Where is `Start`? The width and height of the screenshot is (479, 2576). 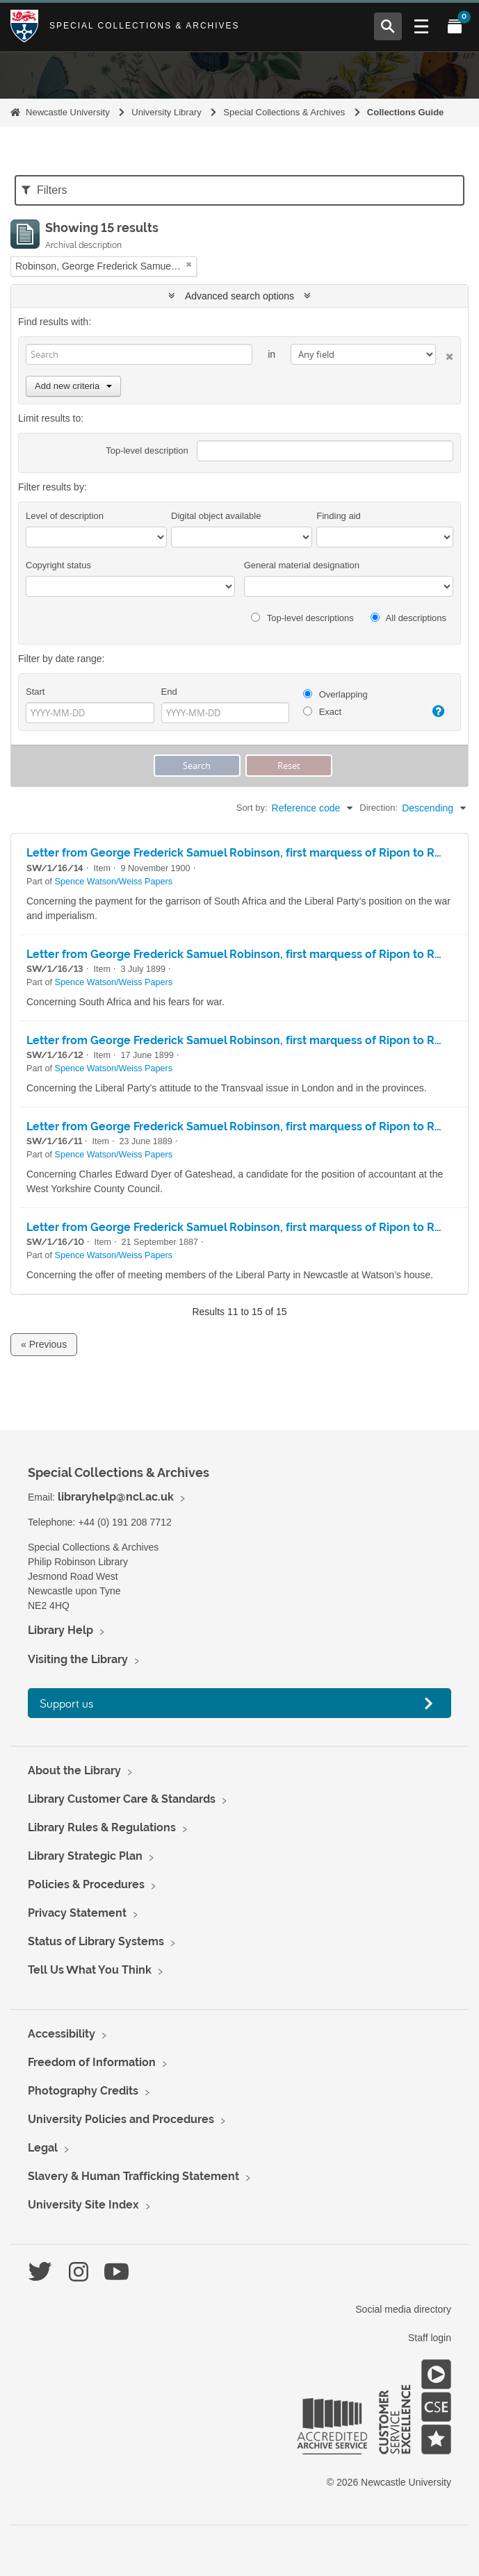 Start is located at coordinates (35, 691).